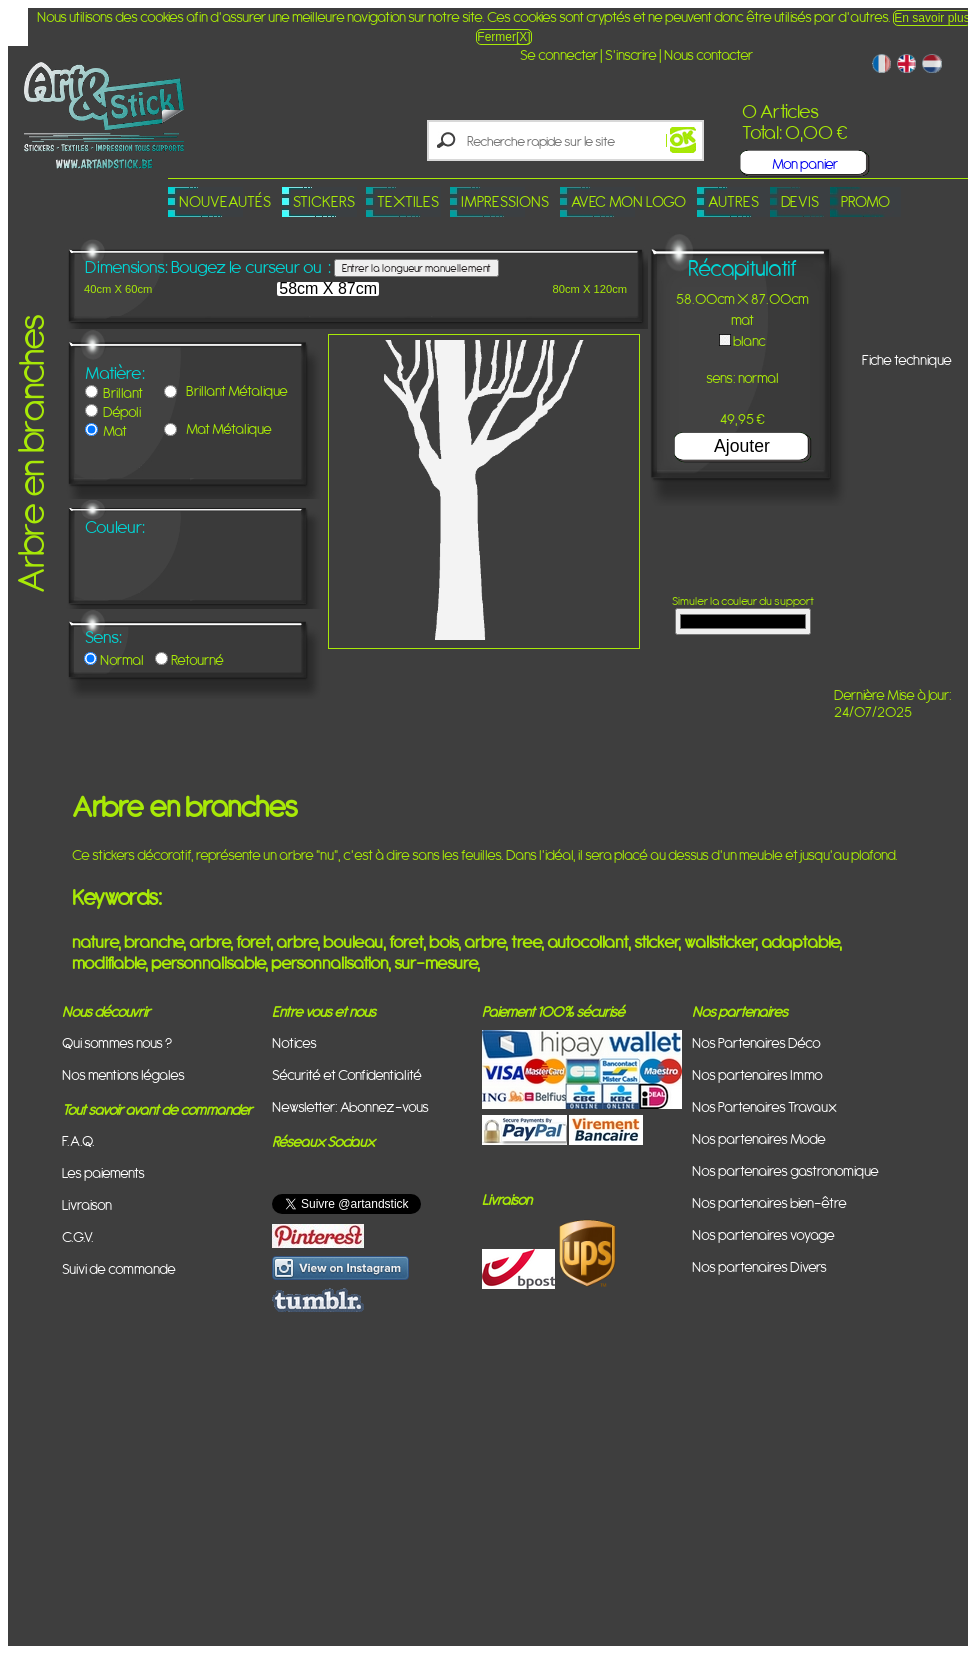 The image size is (968, 1662). Describe the element at coordinates (631, 54) in the screenshot. I see `S'inscrire` at that location.